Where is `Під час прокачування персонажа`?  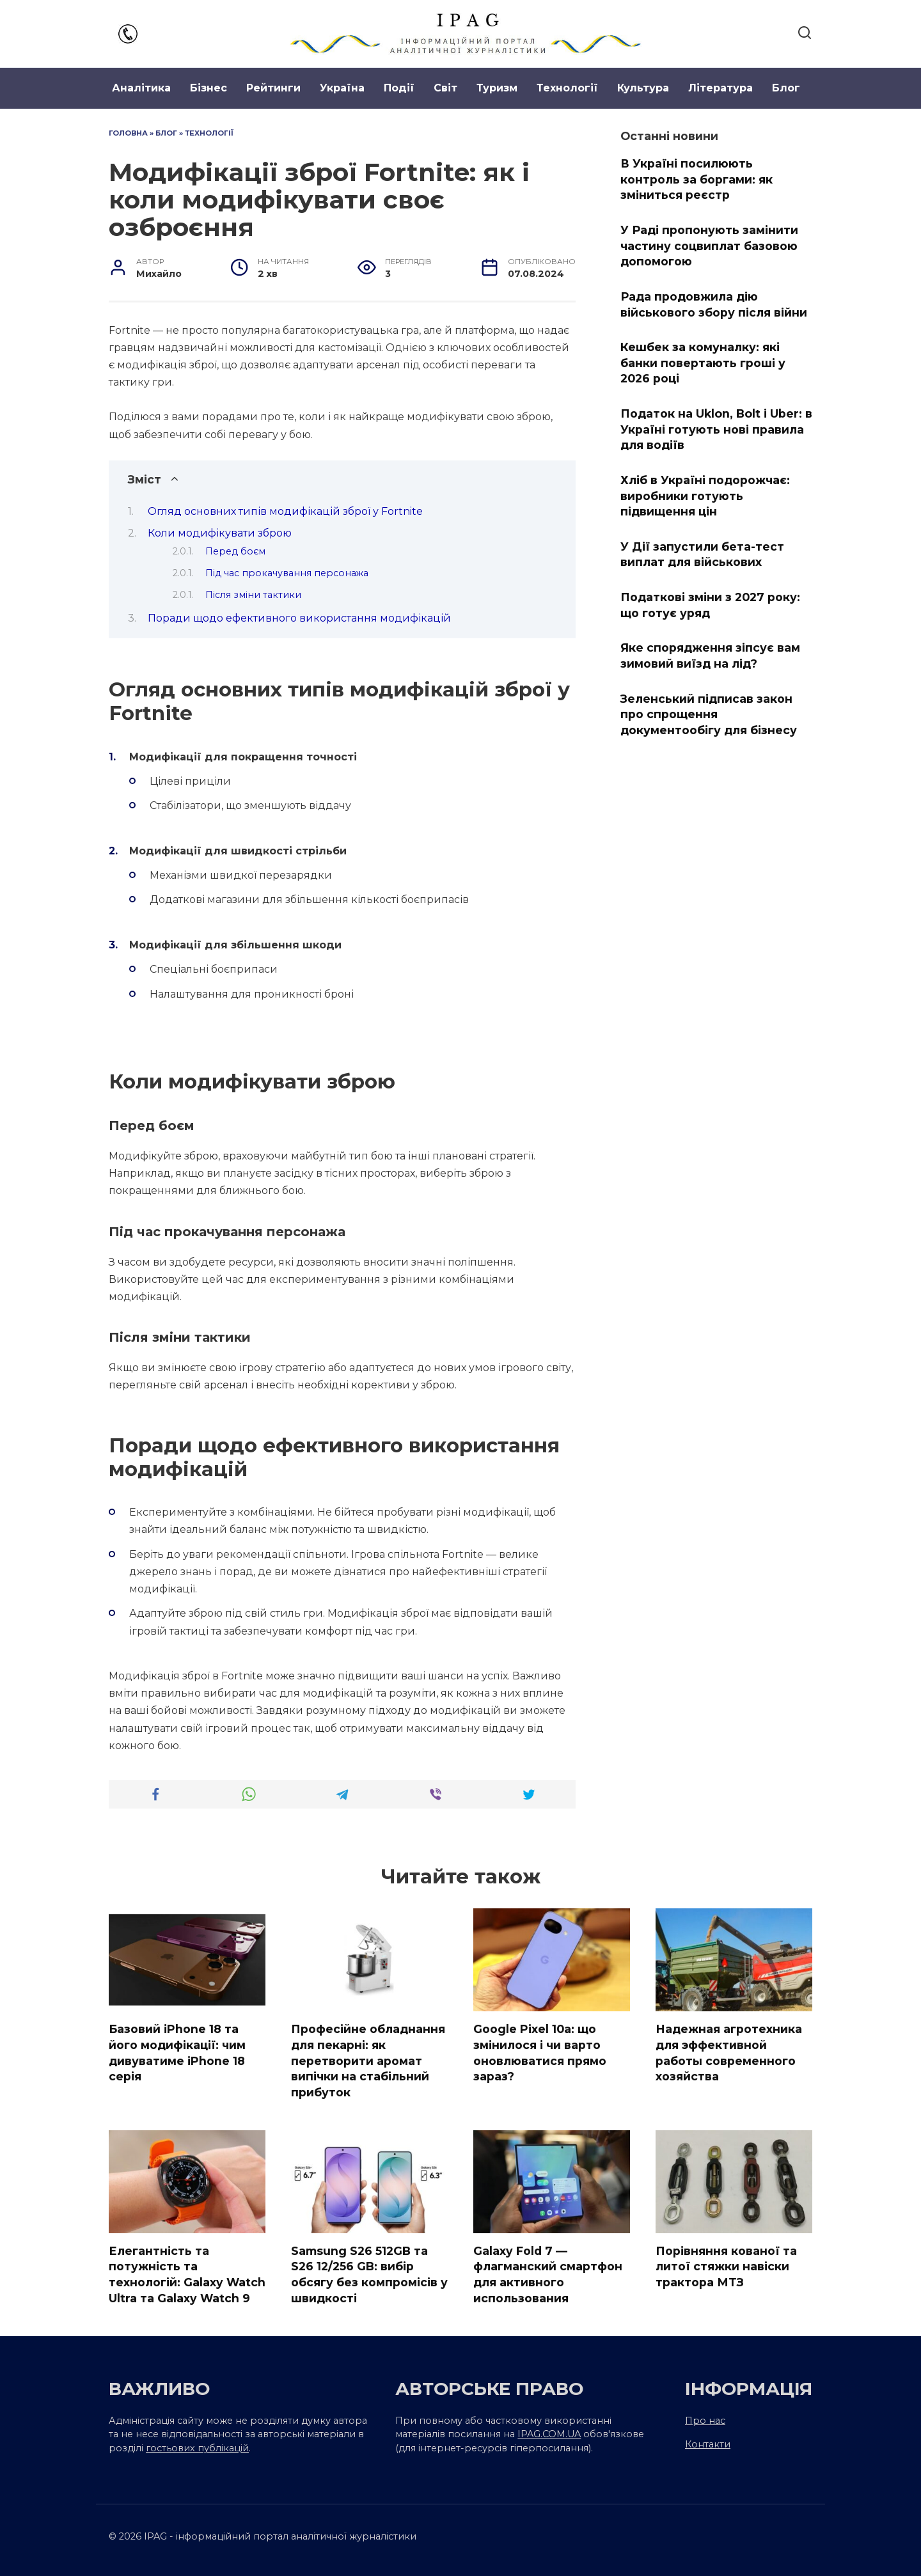
Під час прокачування персонажа is located at coordinates (286, 573).